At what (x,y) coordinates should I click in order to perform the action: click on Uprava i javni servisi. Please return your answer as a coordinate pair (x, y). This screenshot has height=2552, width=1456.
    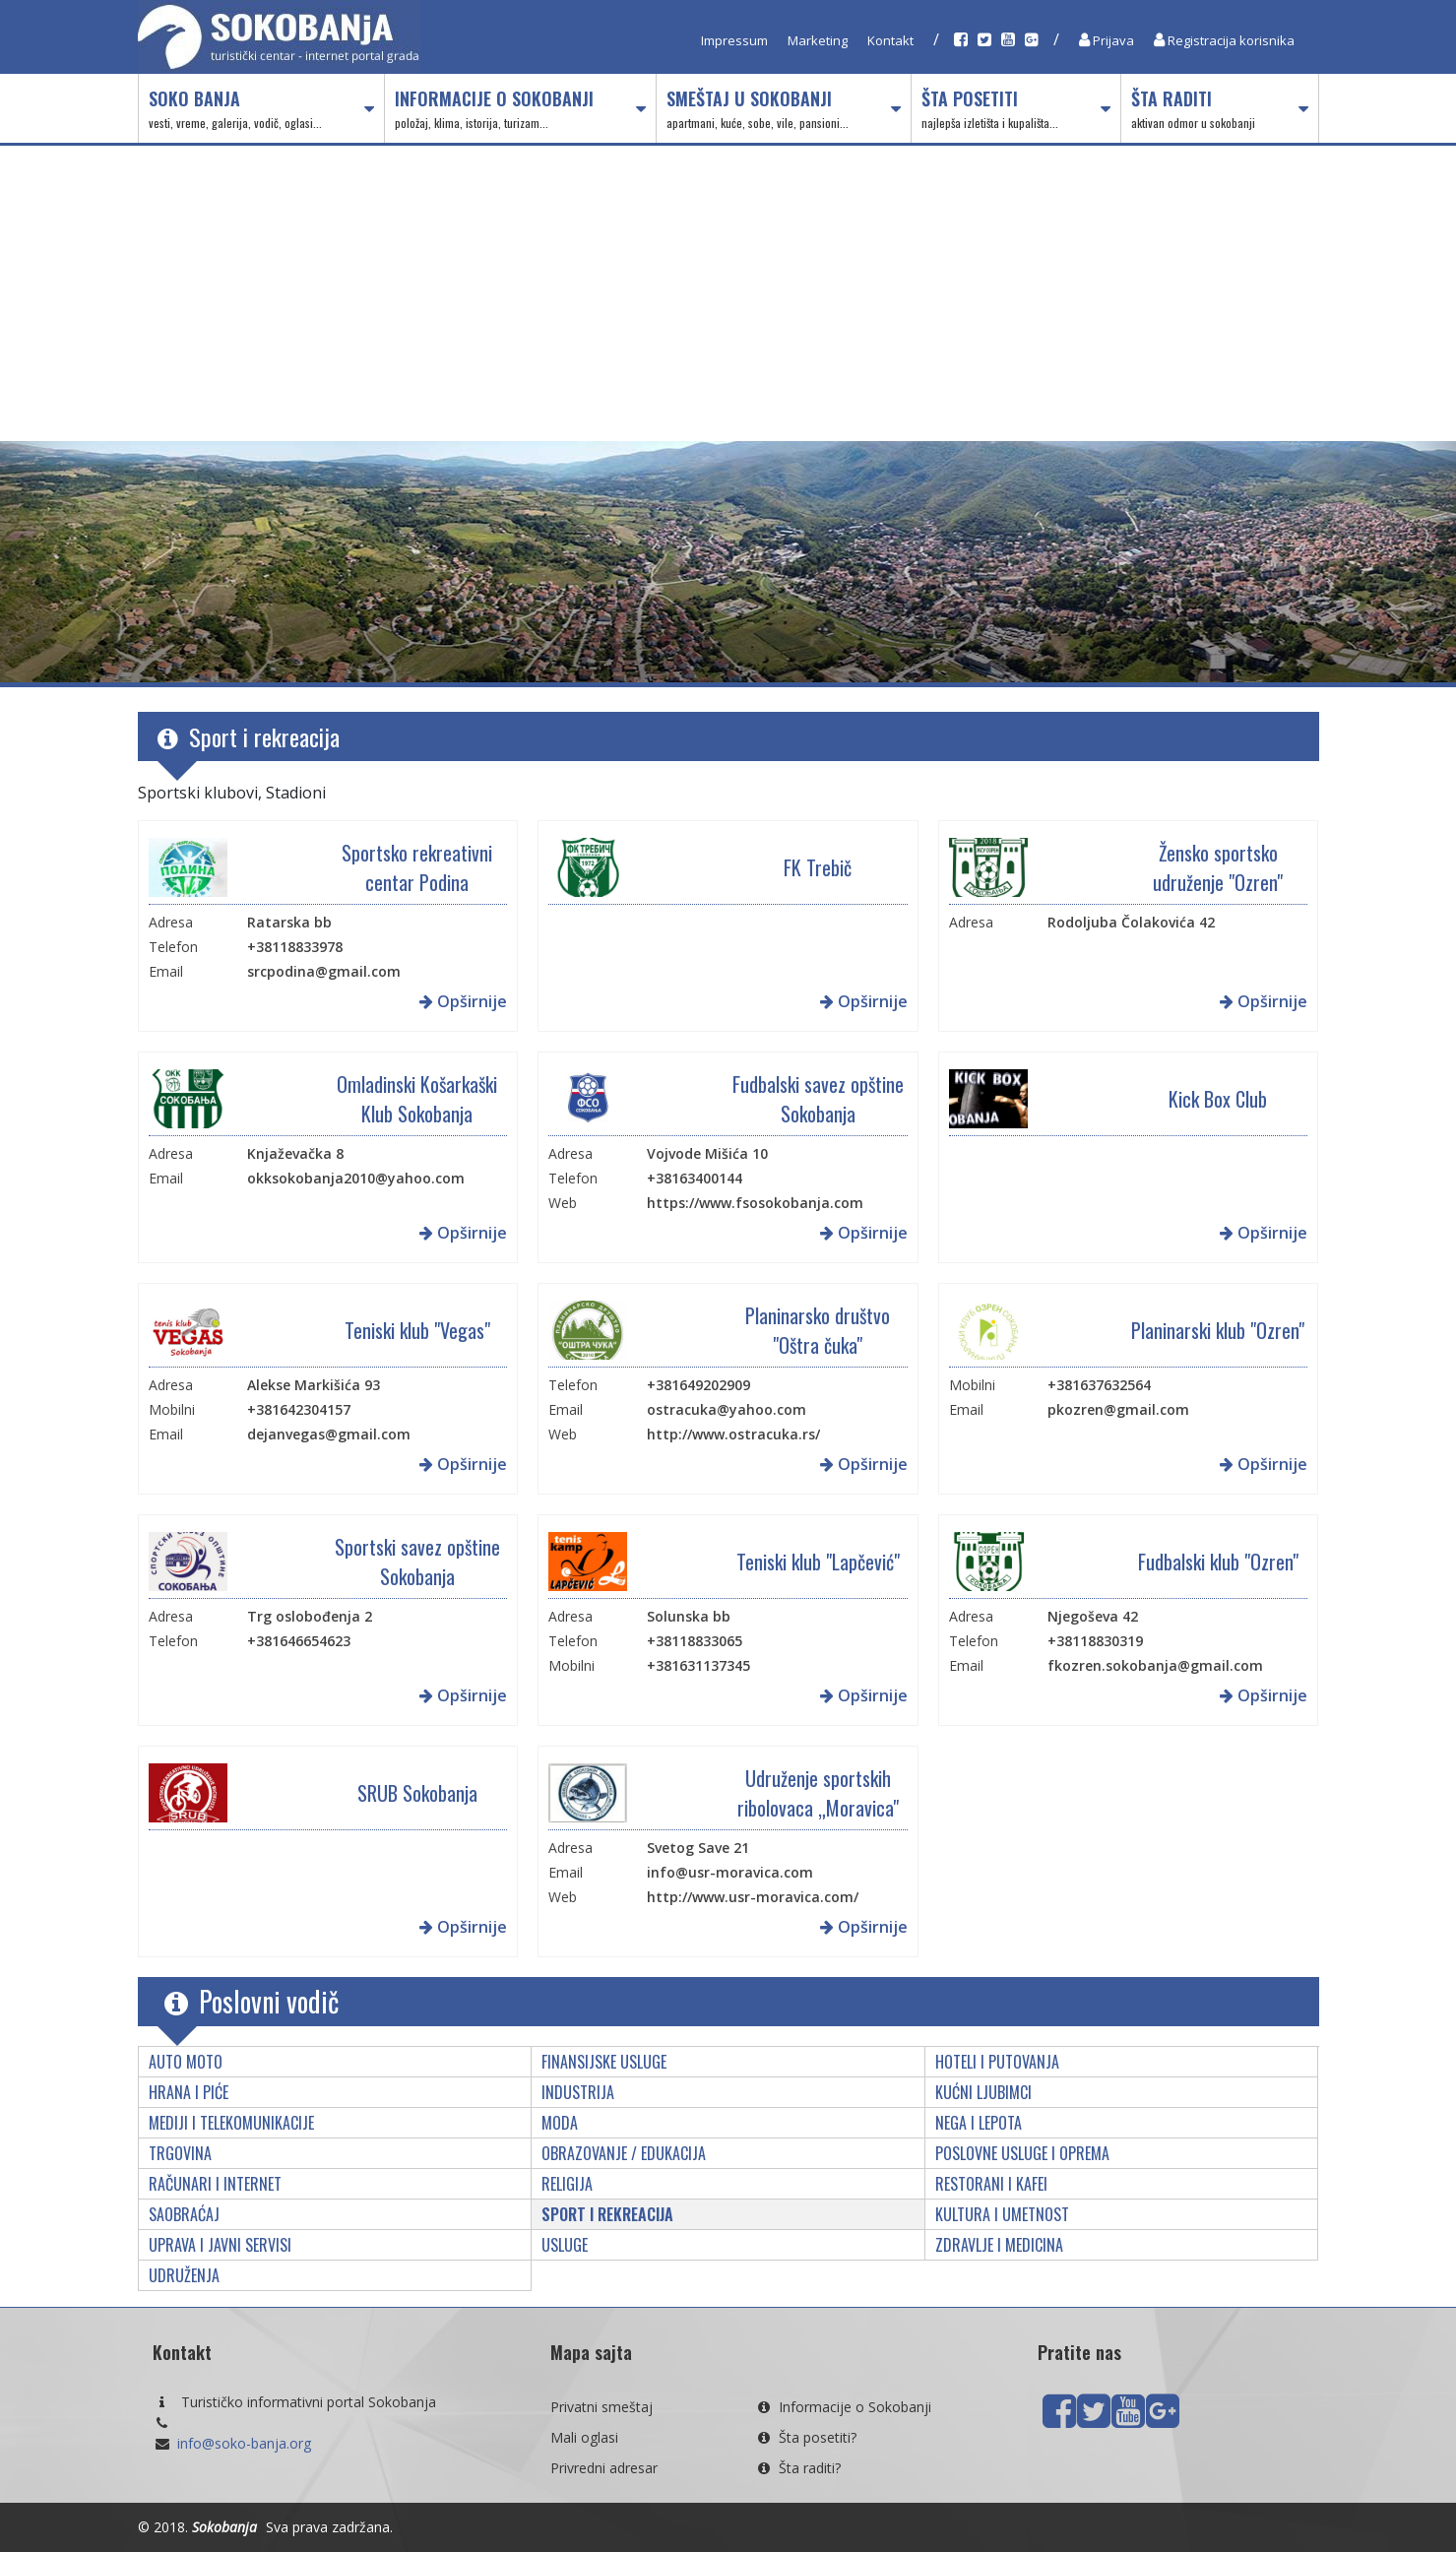
    Looking at the image, I should click on (220, 2245).